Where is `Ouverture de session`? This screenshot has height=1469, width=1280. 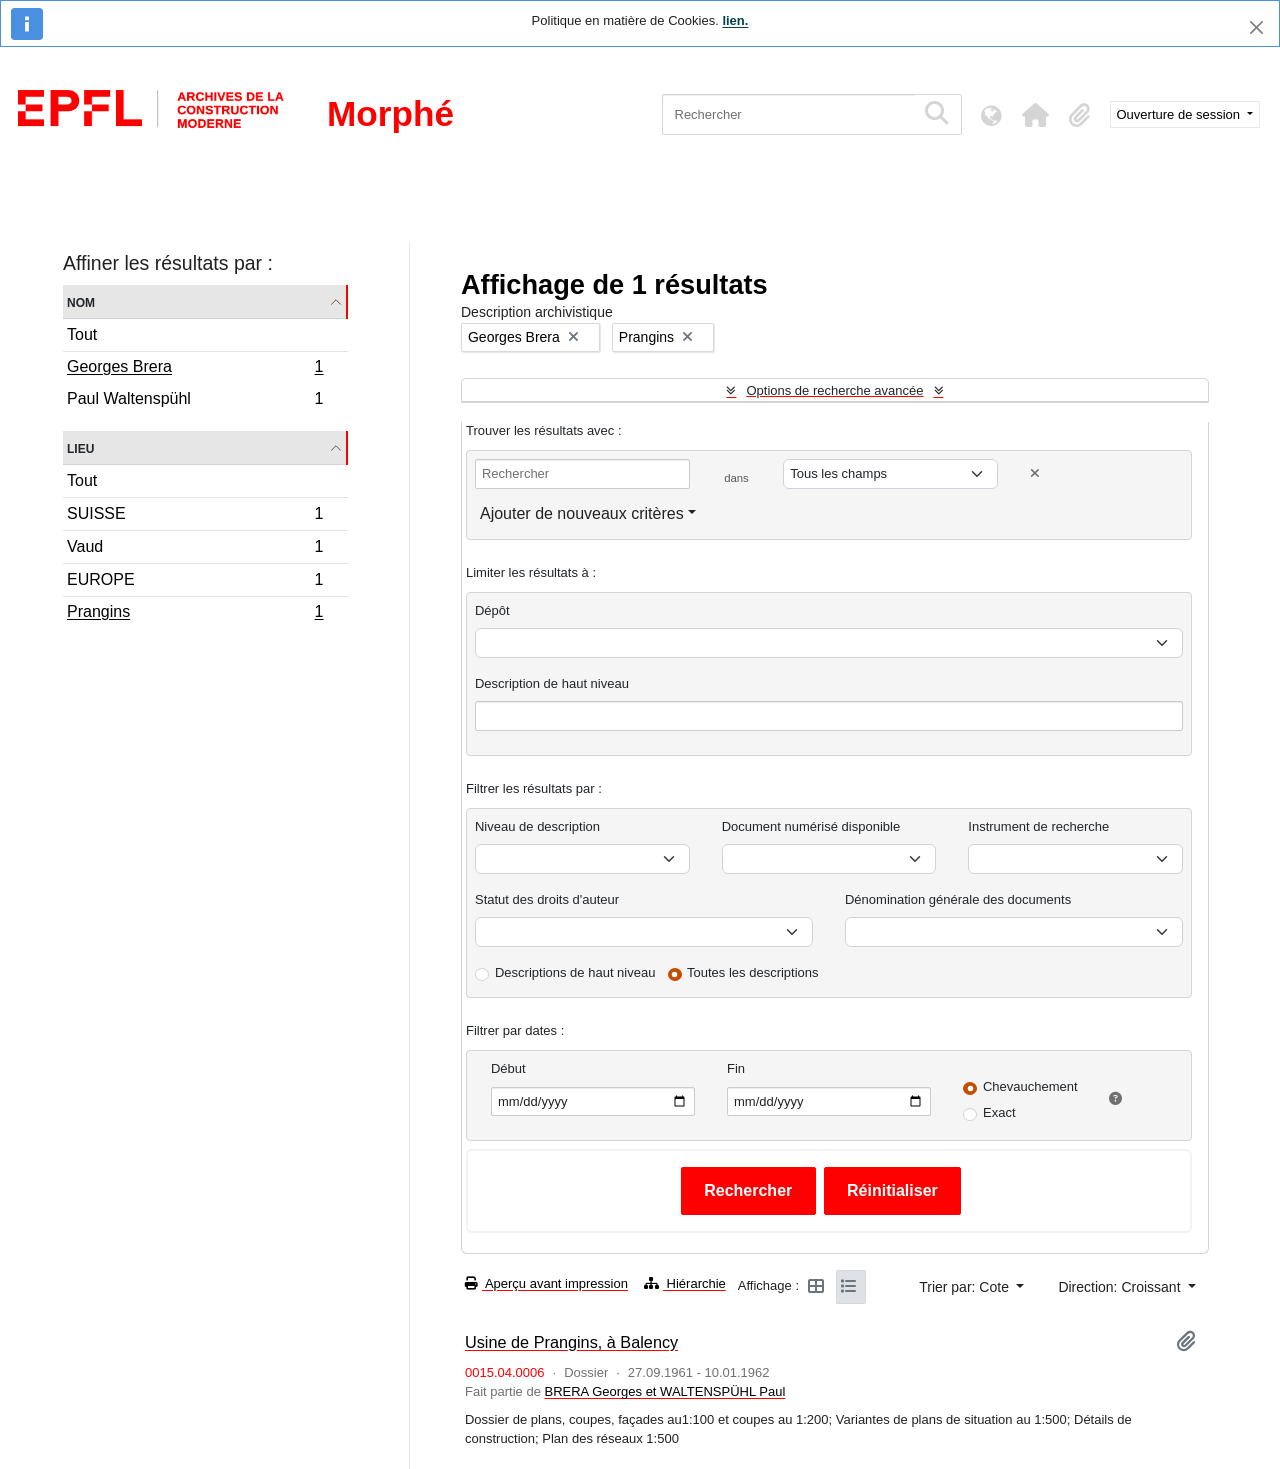
Ouverture de session is located at coordinates (1180, 114).